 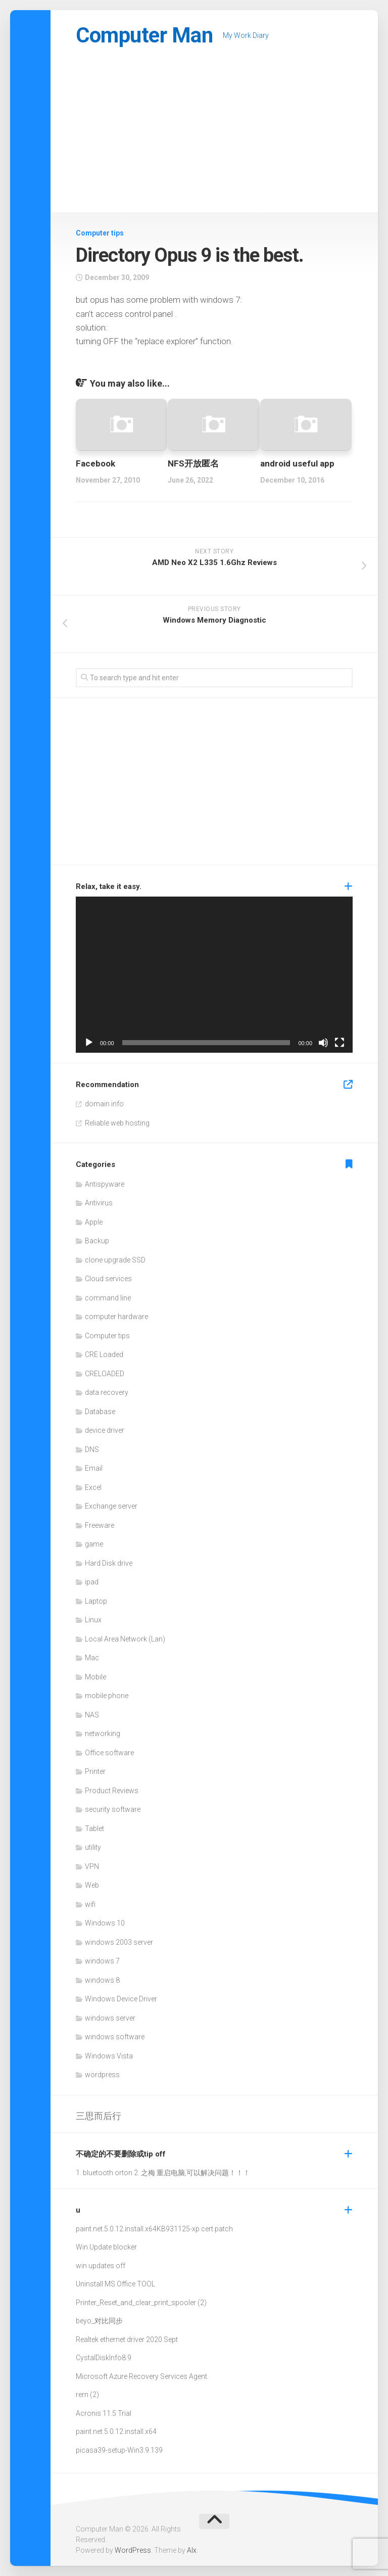 I want to click on Computer tips, so click(x=100, y=233).